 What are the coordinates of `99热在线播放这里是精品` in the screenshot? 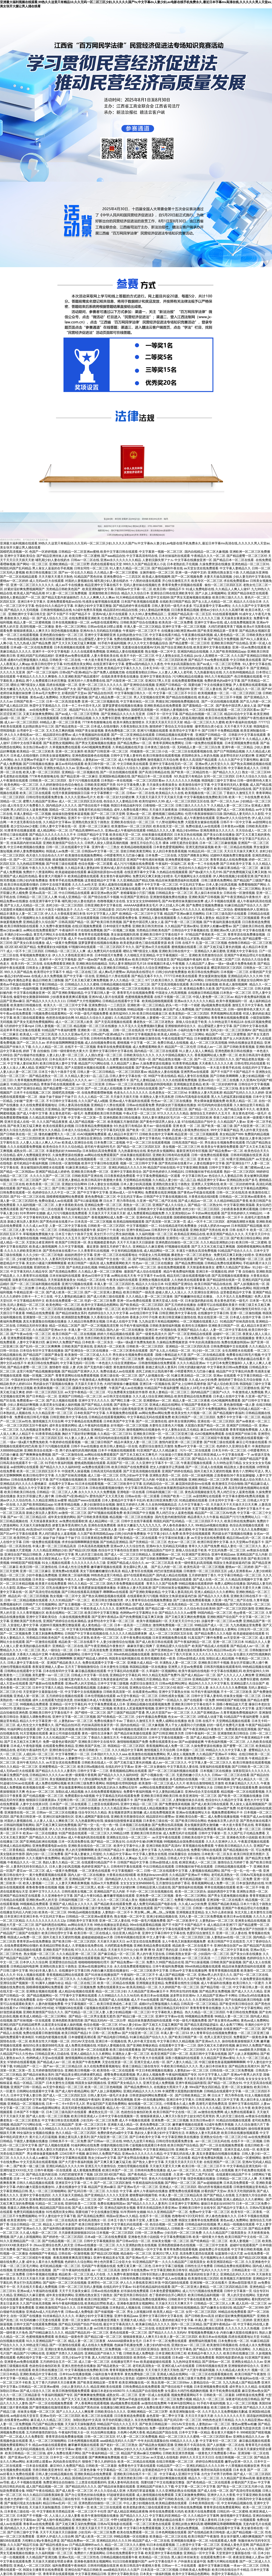 It's located at (245, 1042).